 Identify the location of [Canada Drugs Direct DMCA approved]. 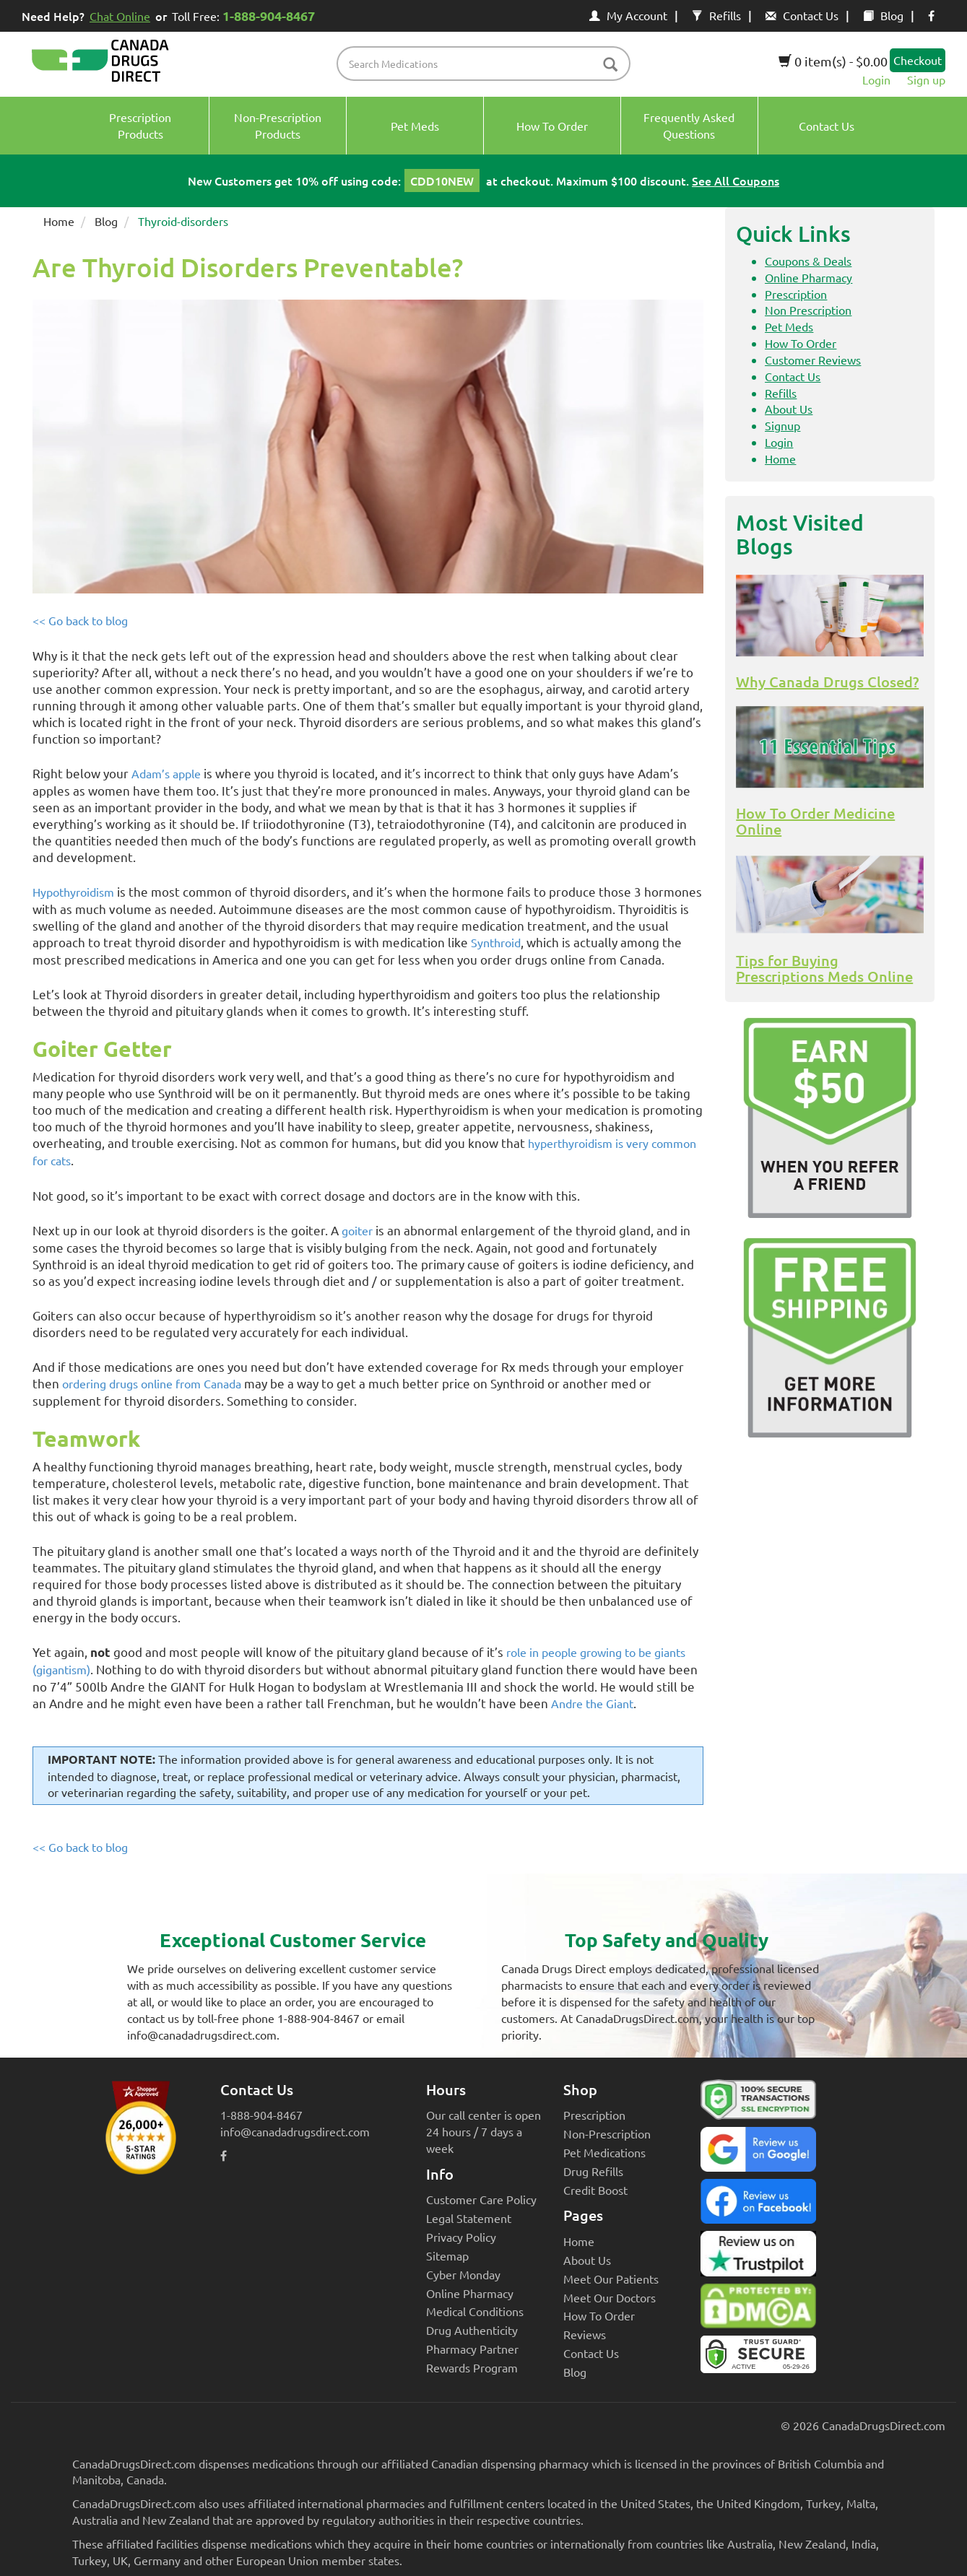
(758, 2310).